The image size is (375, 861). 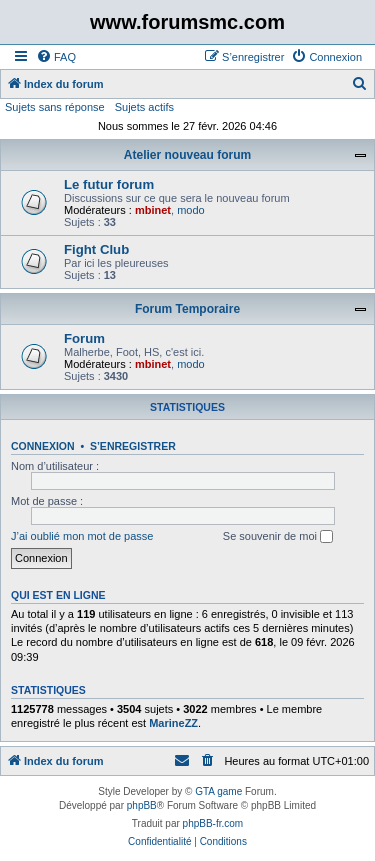 I want to click on Fight Club, so click(x=96, y=249).